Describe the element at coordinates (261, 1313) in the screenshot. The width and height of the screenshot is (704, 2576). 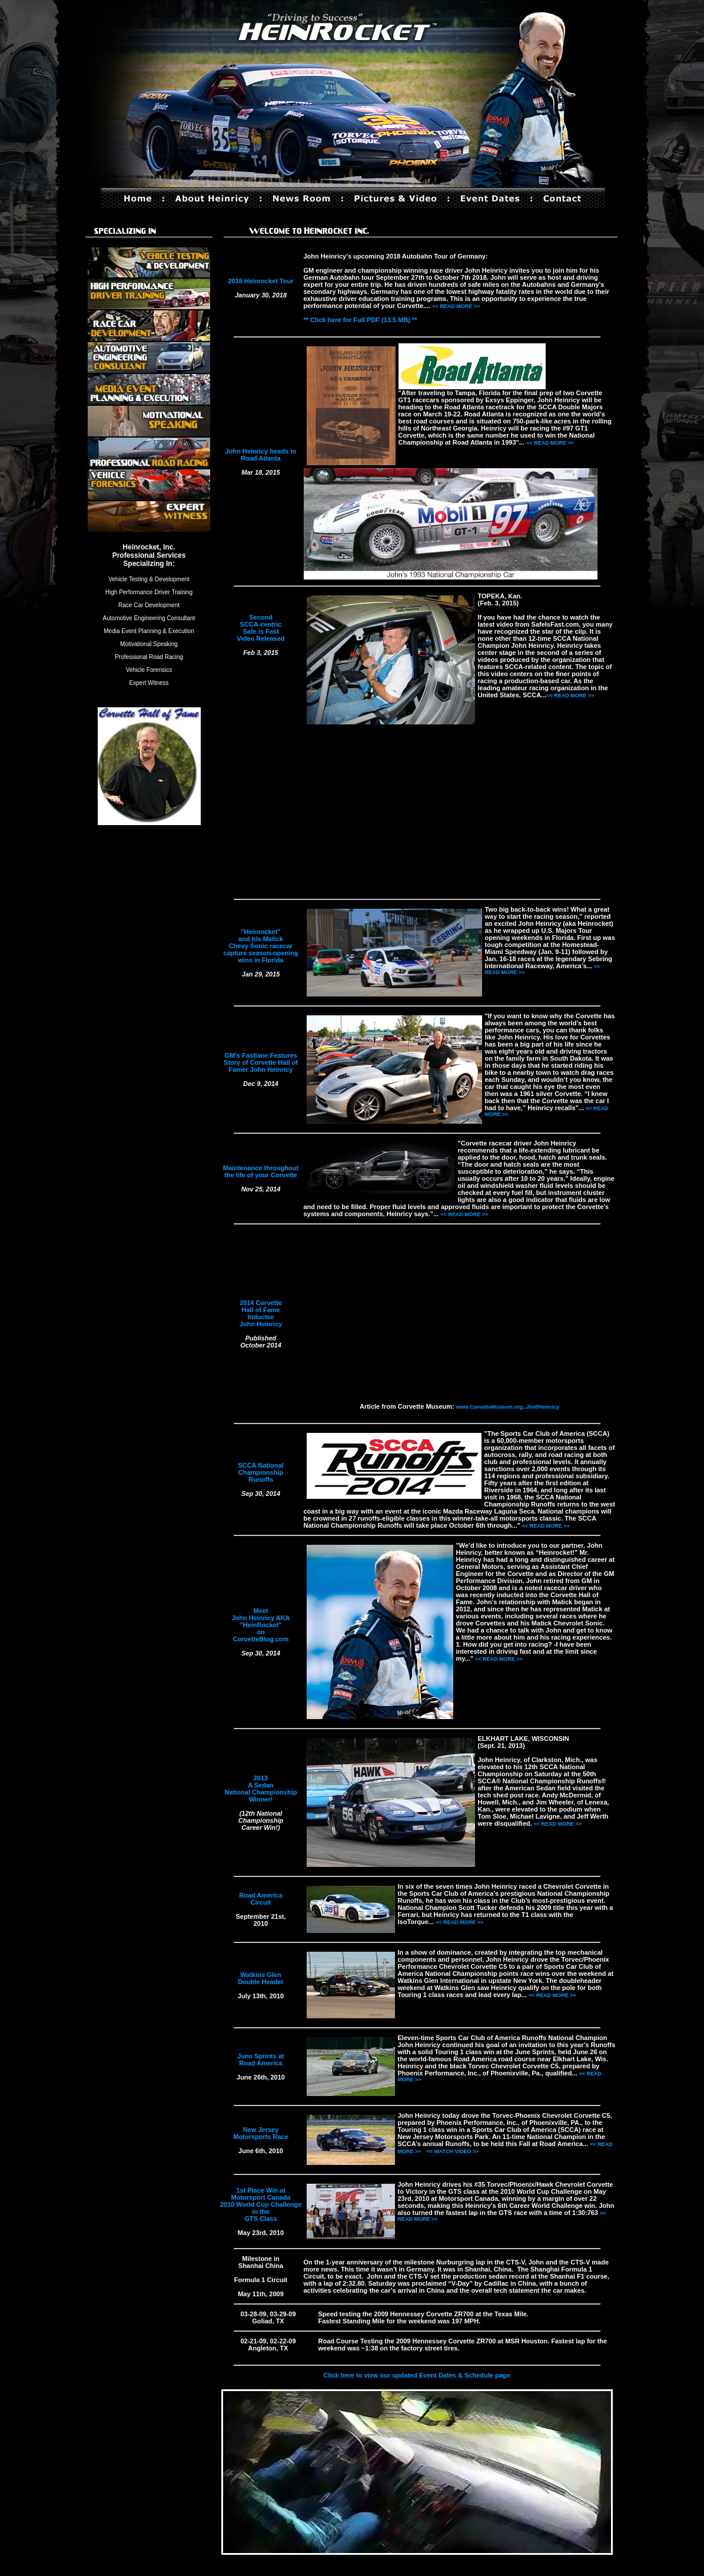
I see `2014 Corvette Hall of Fame Inductee John Heinricy` at that location.